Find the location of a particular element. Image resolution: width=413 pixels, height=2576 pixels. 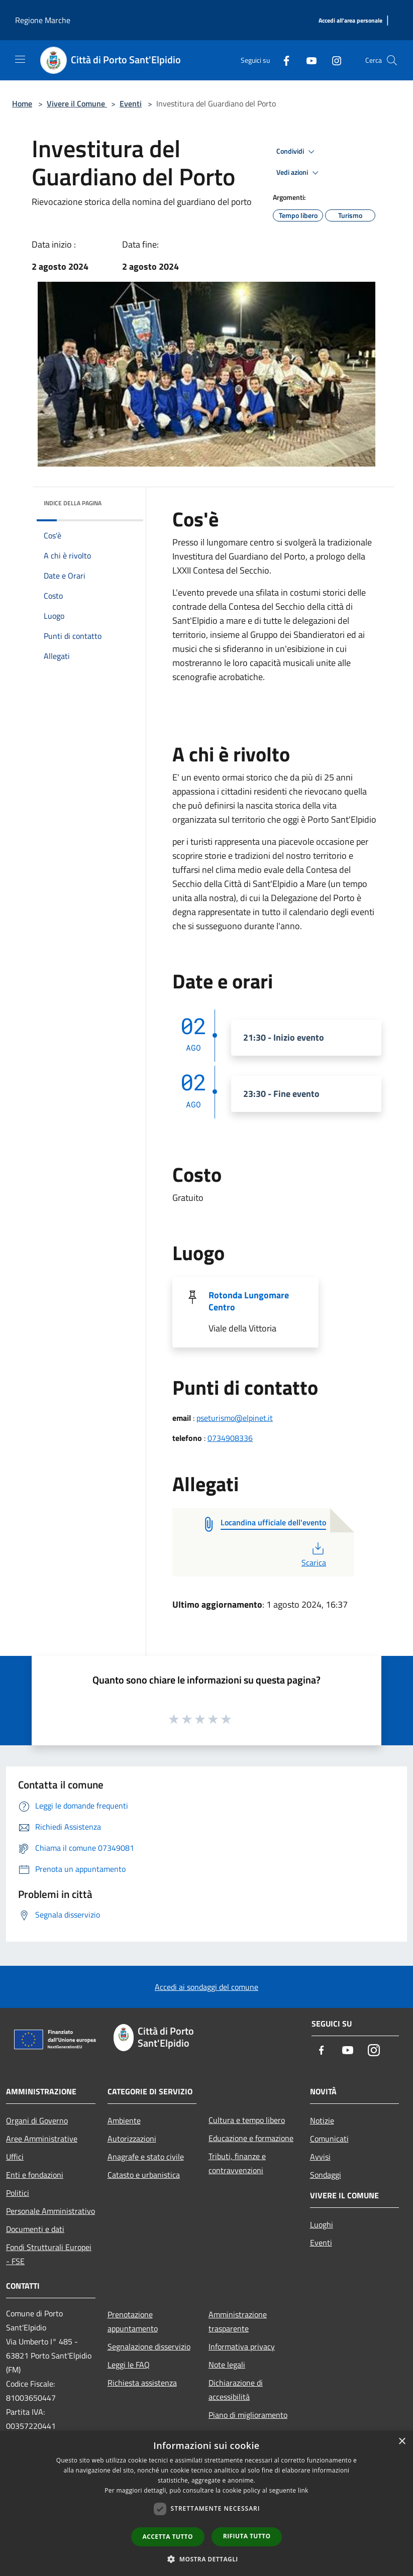

Catasto e urbanistica is located at coordinates (144, 2175).